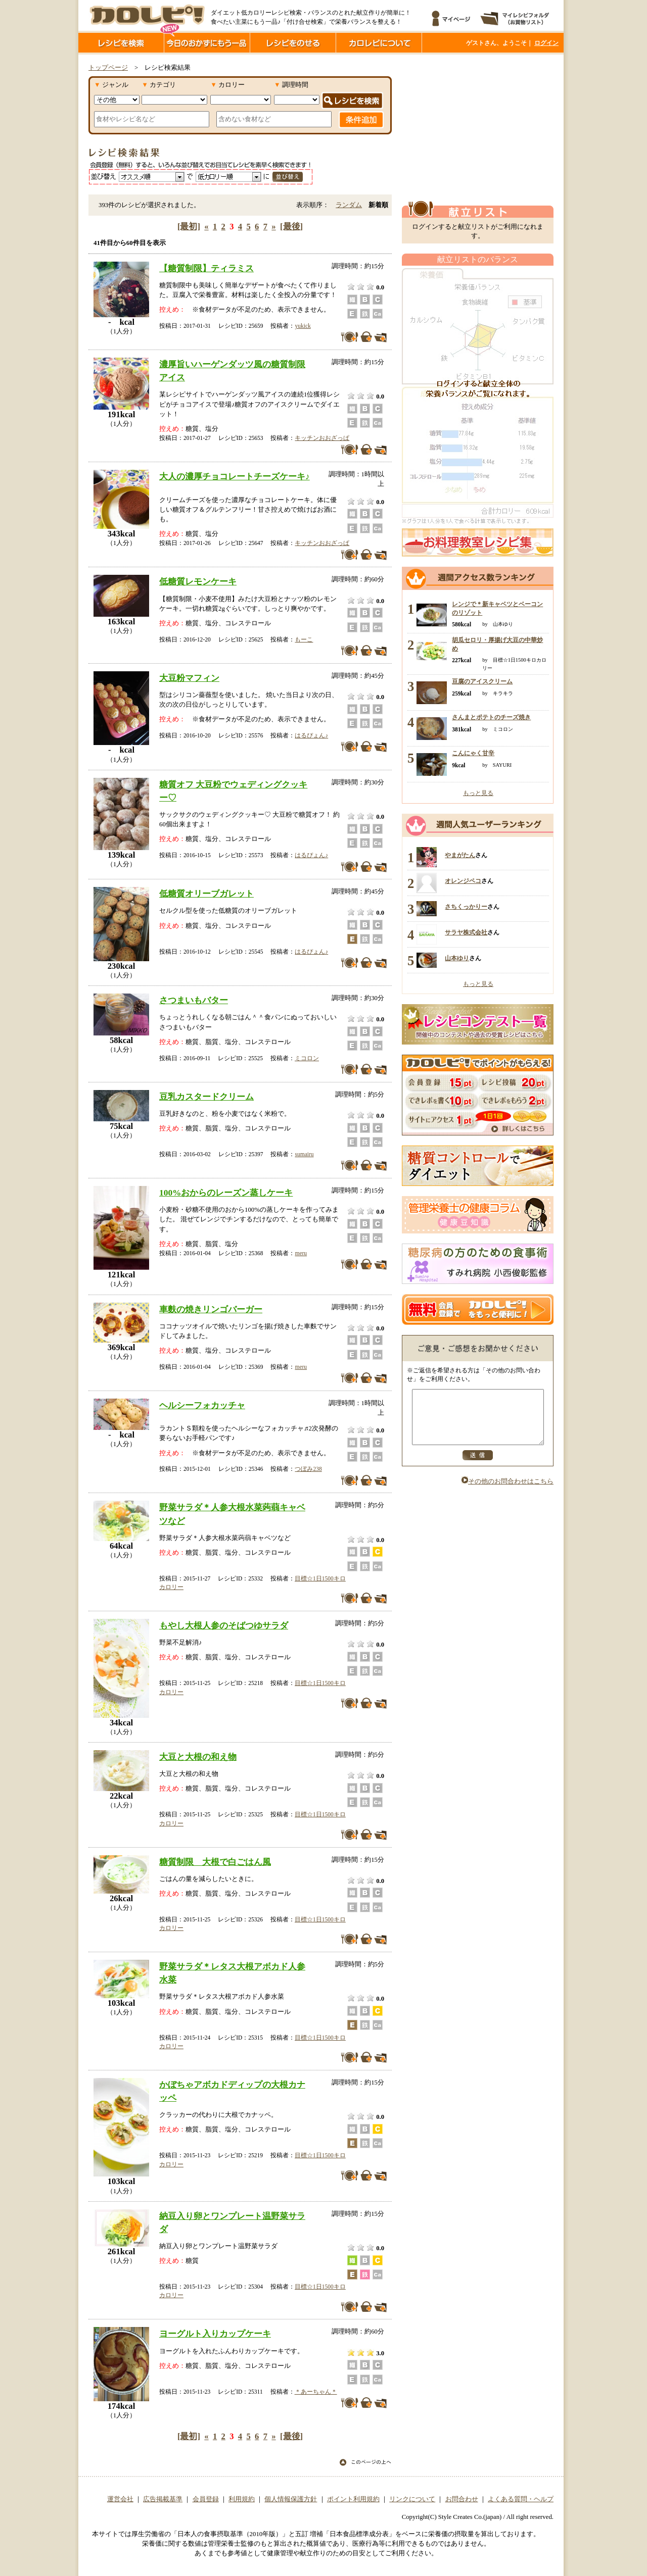  Describe the element at coordinates (520, 2499) in the screenshot. I see `よくある質問・ヘルプ` at that location.